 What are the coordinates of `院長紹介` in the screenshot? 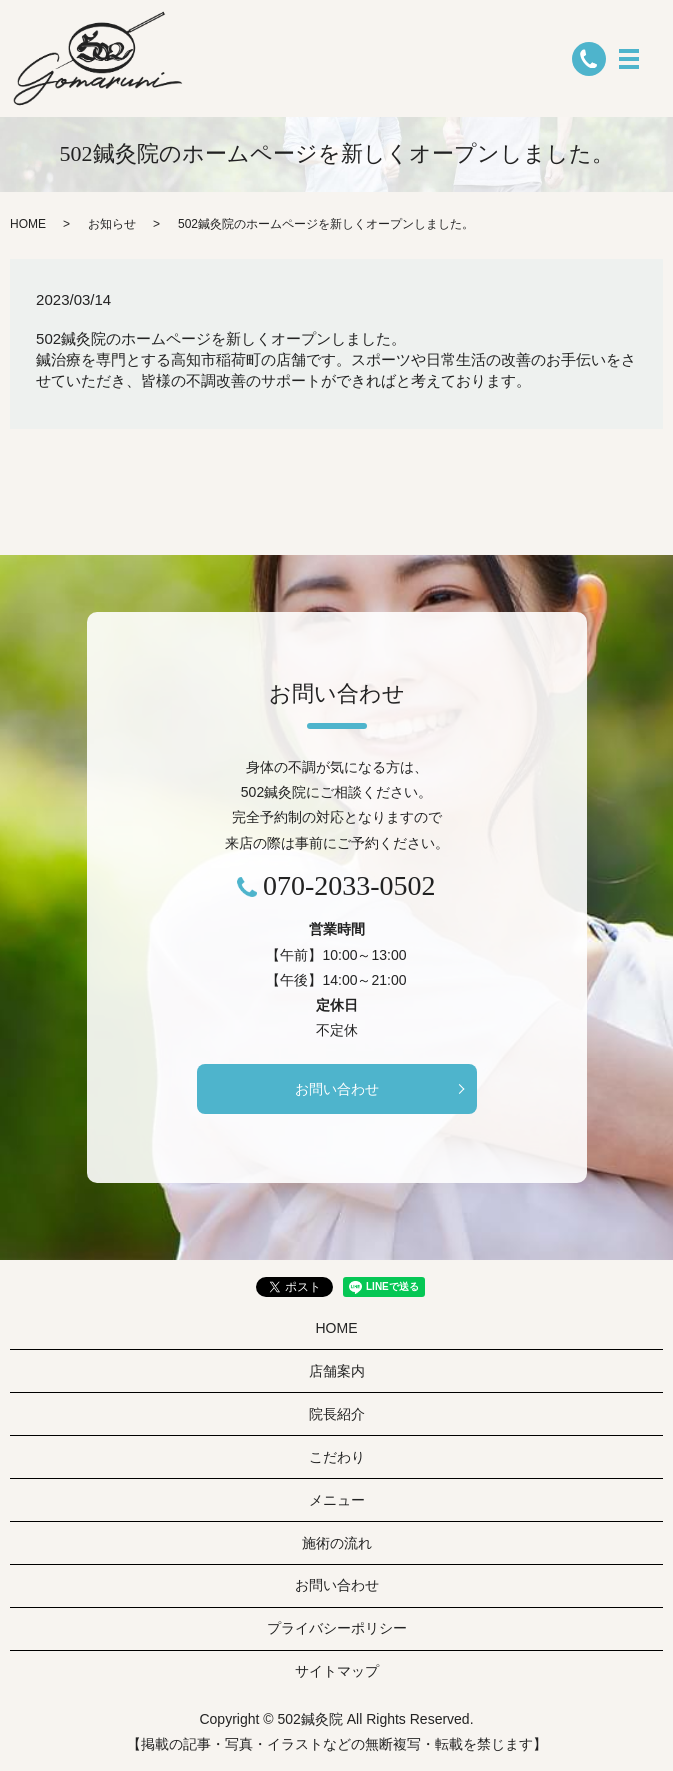 It's located at (337, 1414).